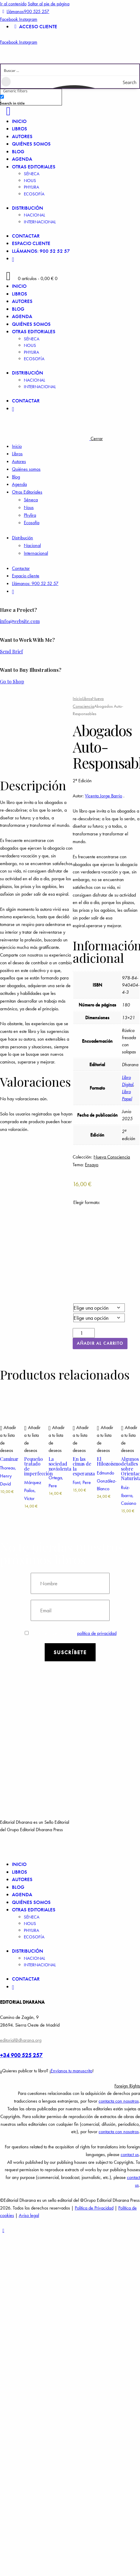 Image resolution: width=140 pixels, height=2576 pixels. What do you see at coordinates (94, 2208) in the screenshot?
I see `Política de Privacidad` at bounding box center [94, 2208].